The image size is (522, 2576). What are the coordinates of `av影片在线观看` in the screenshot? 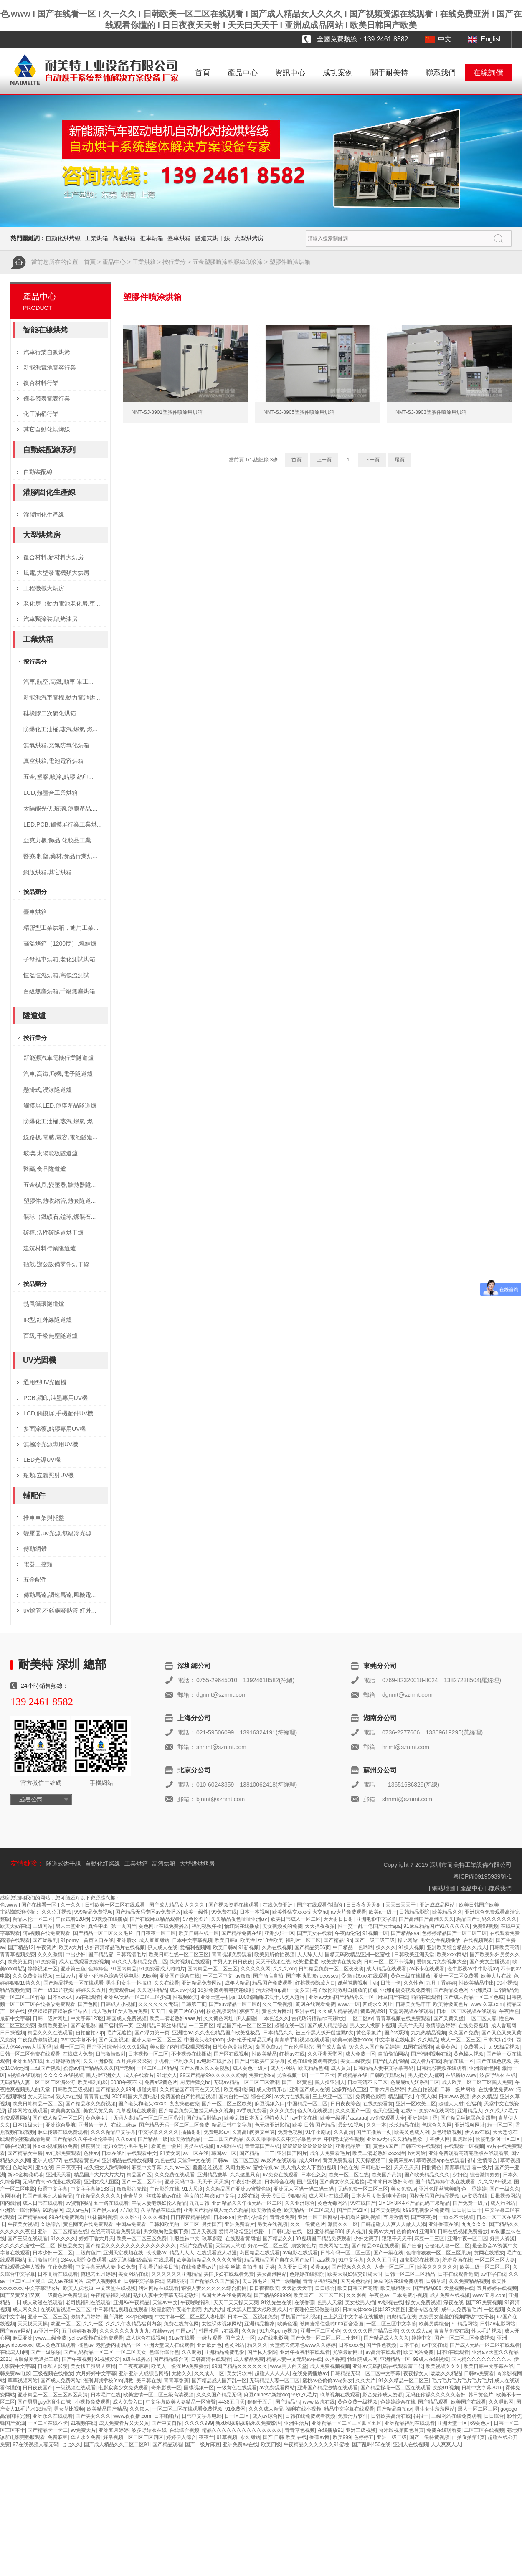 It's located at (278, 2160).